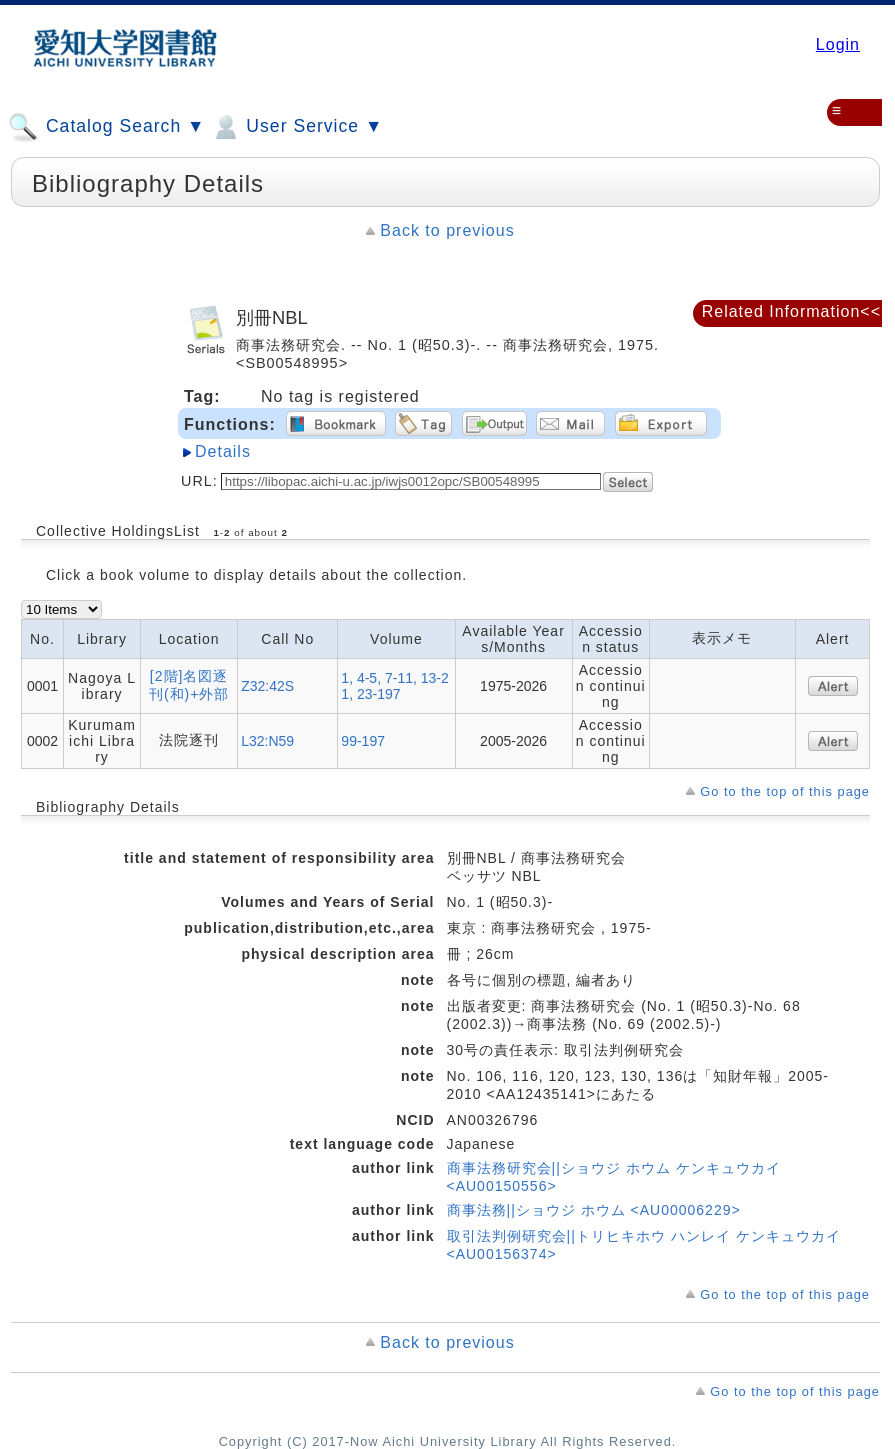  I want to click on 1, 4-5, 7-11, 13-21, 23-197, so click(394, 686).